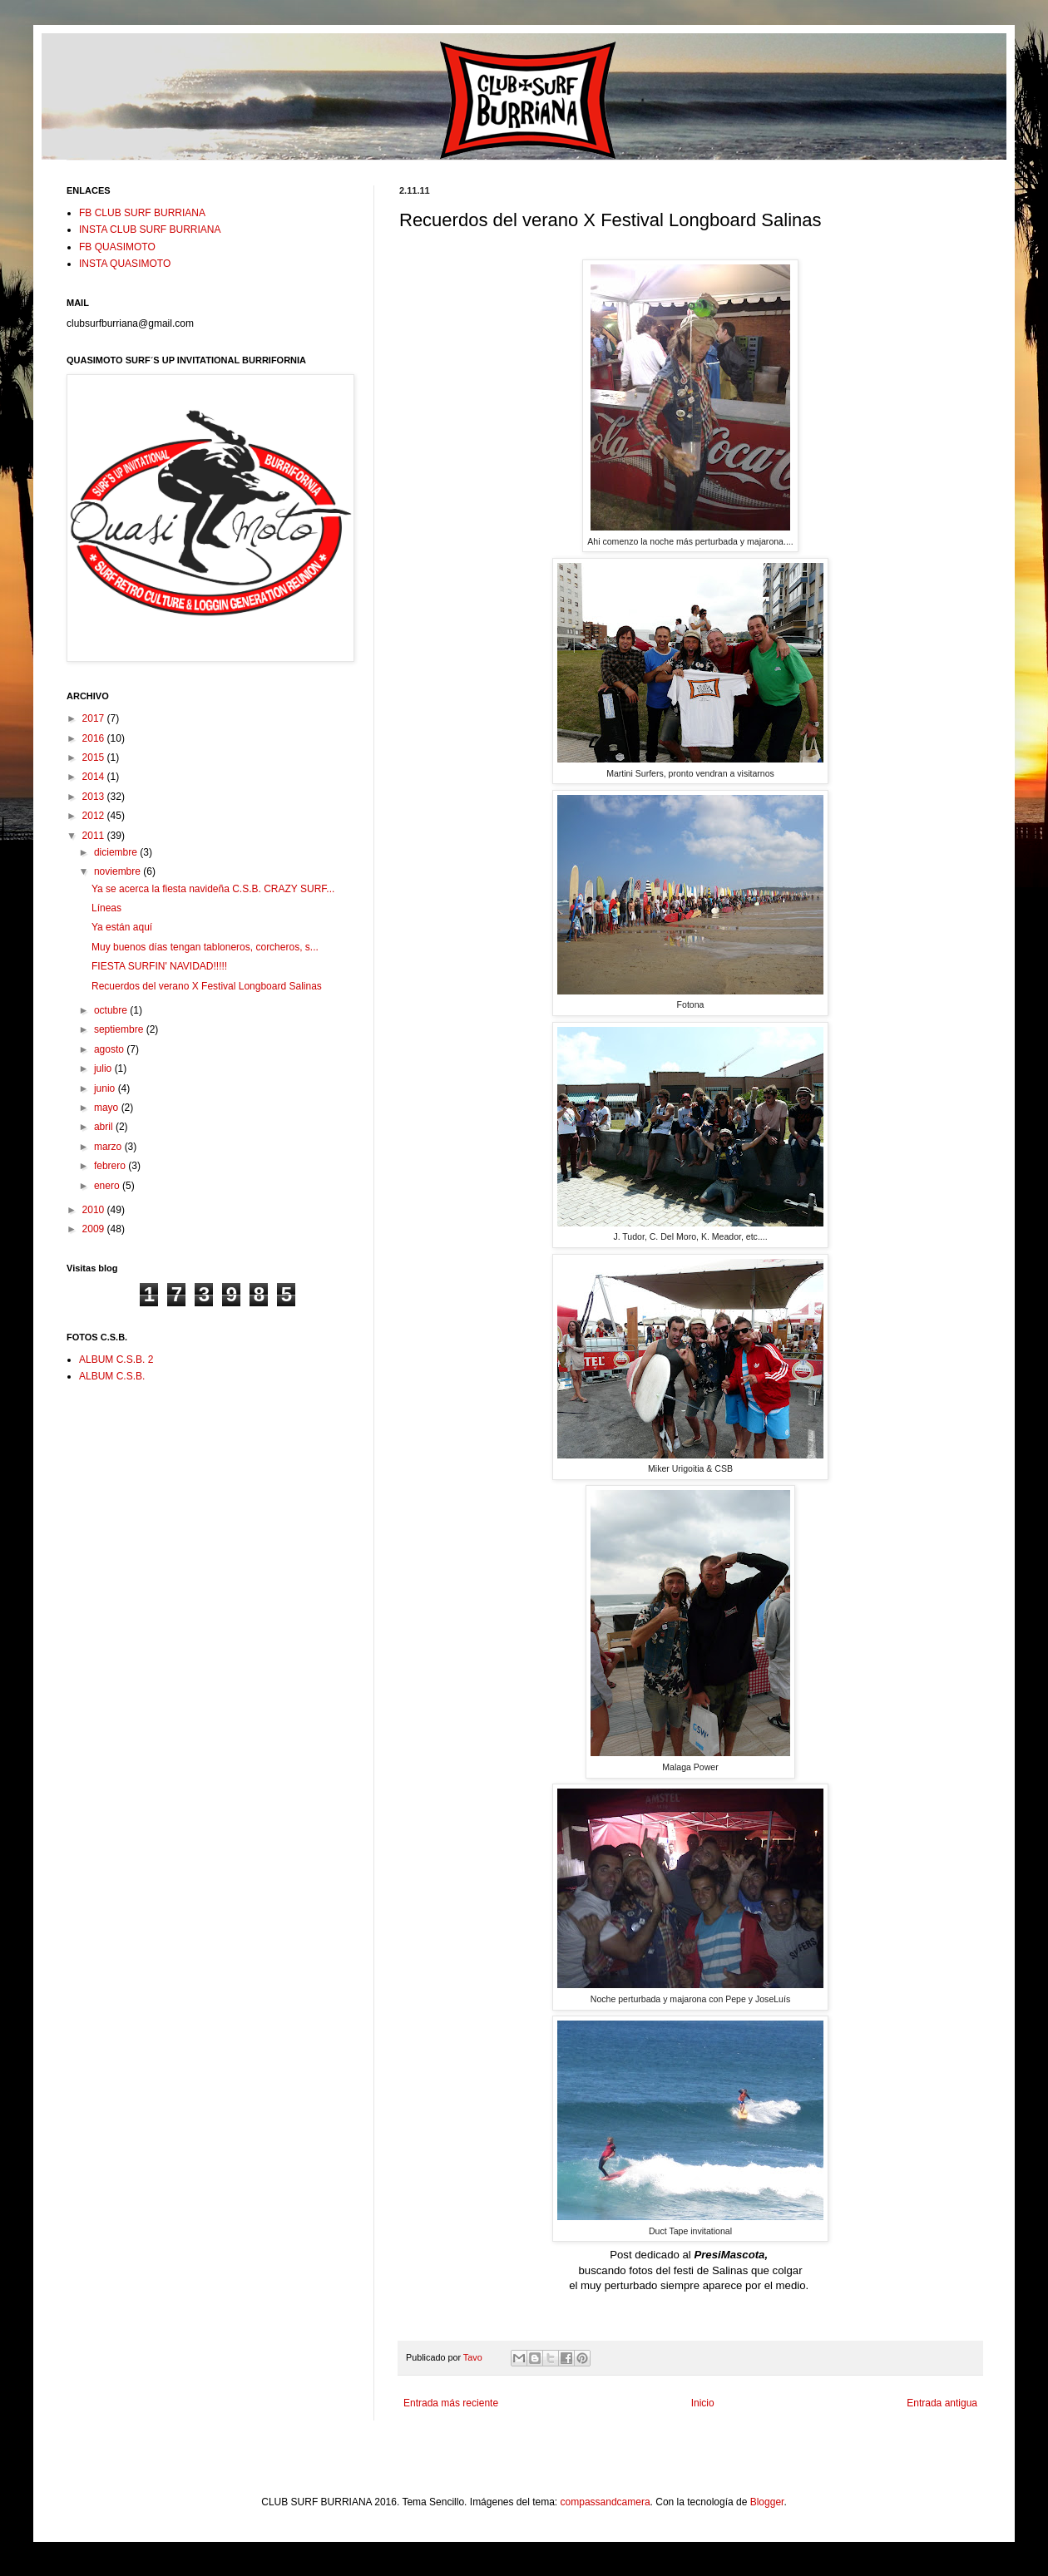 Image resolution: width=1048 pixels, height=2576 pixels. Describe the element at coordinates (942, 2403) in the screenshot. I see `Entrada antigua` at that location.